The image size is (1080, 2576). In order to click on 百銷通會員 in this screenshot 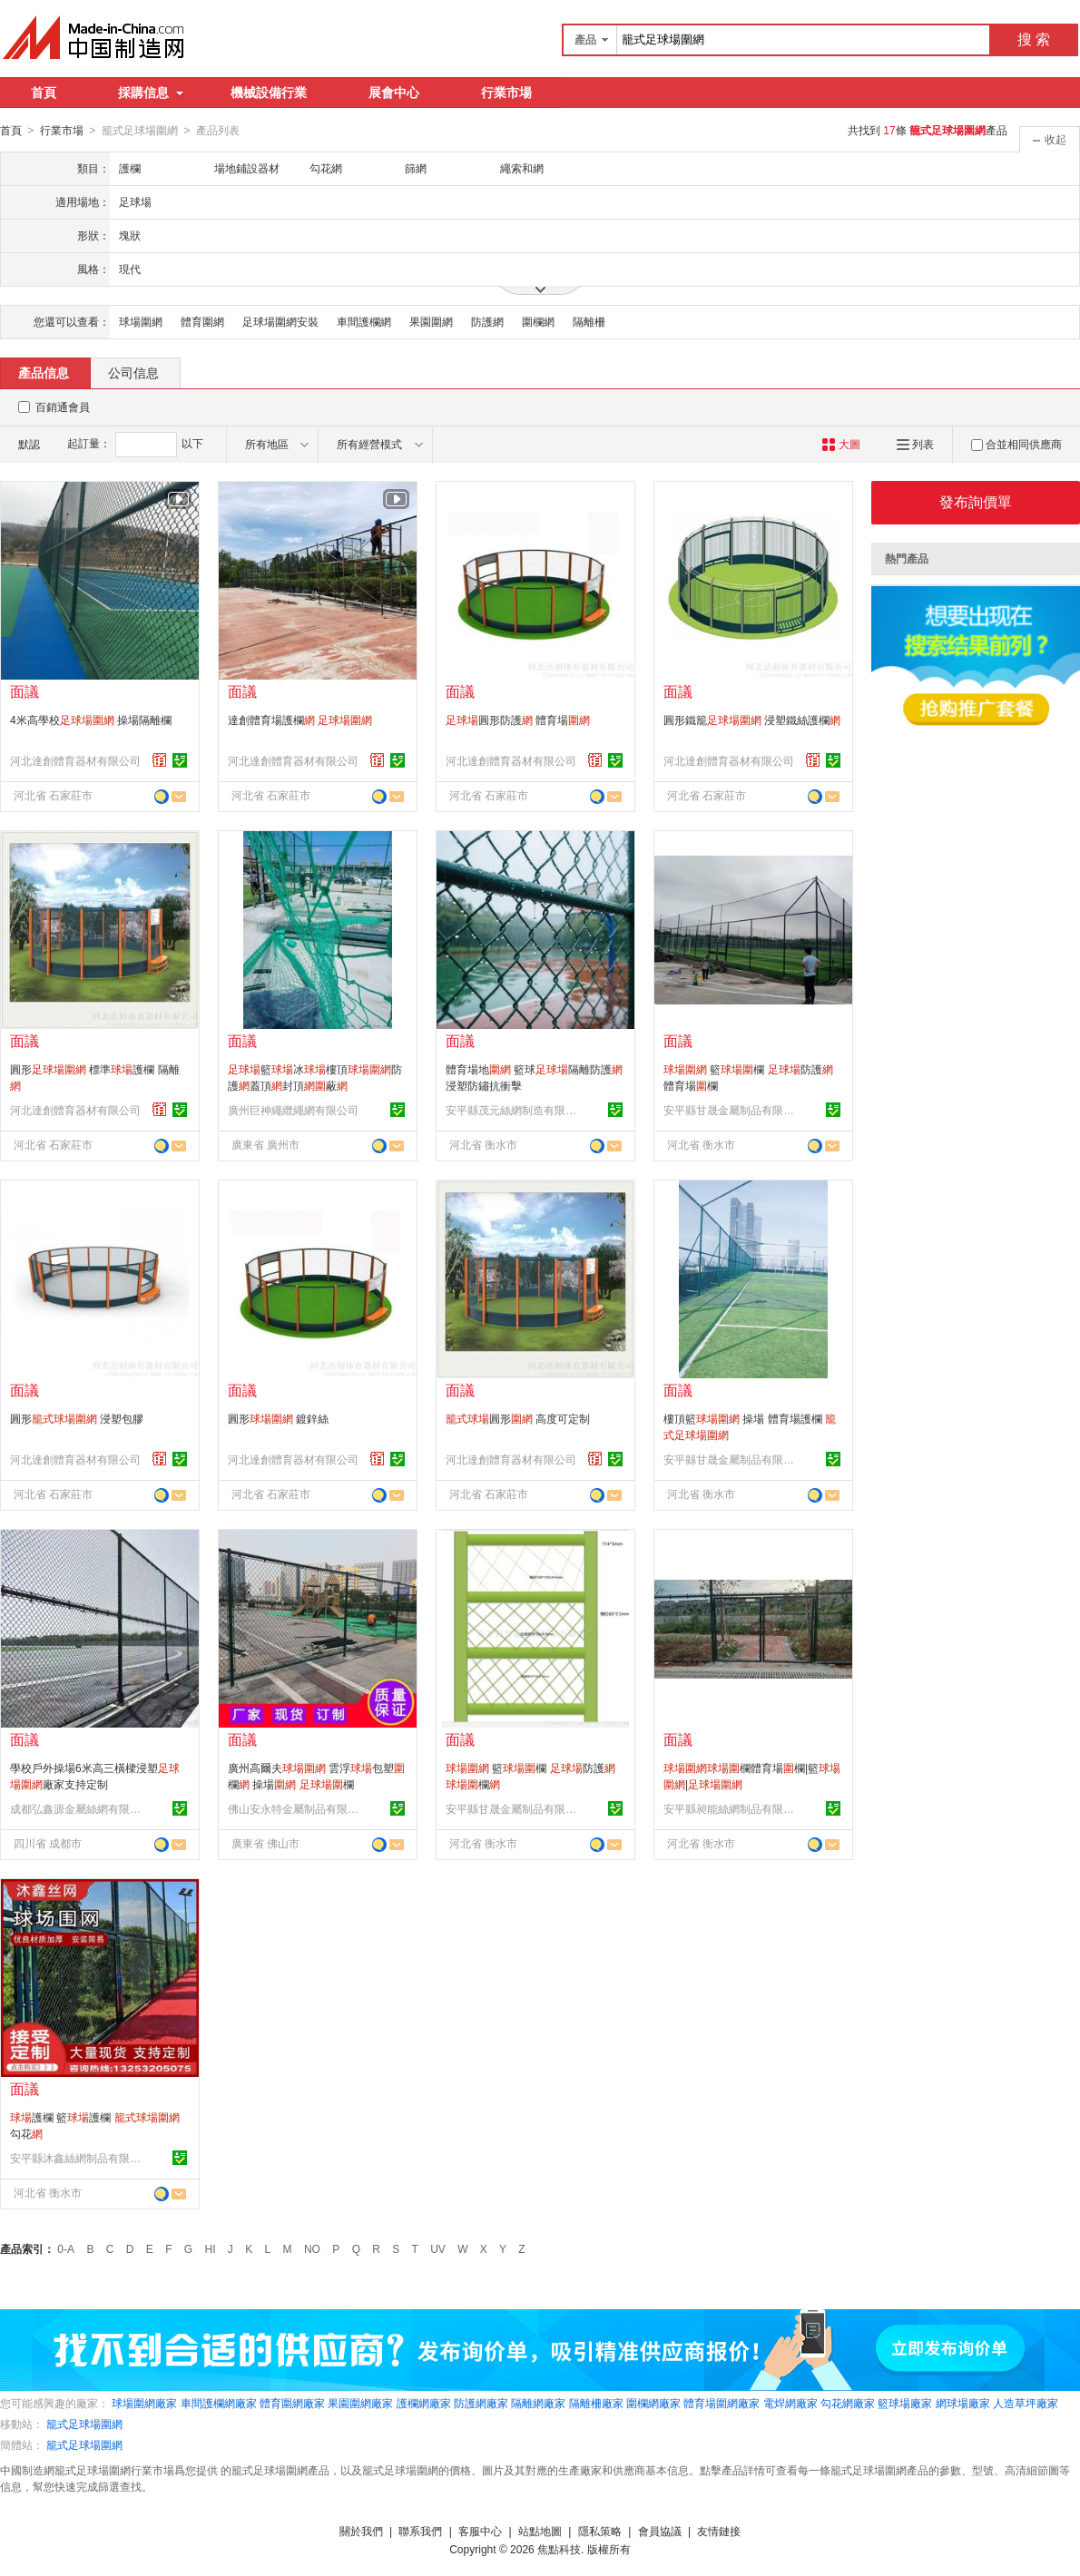, I will do `click(62, 406)`.